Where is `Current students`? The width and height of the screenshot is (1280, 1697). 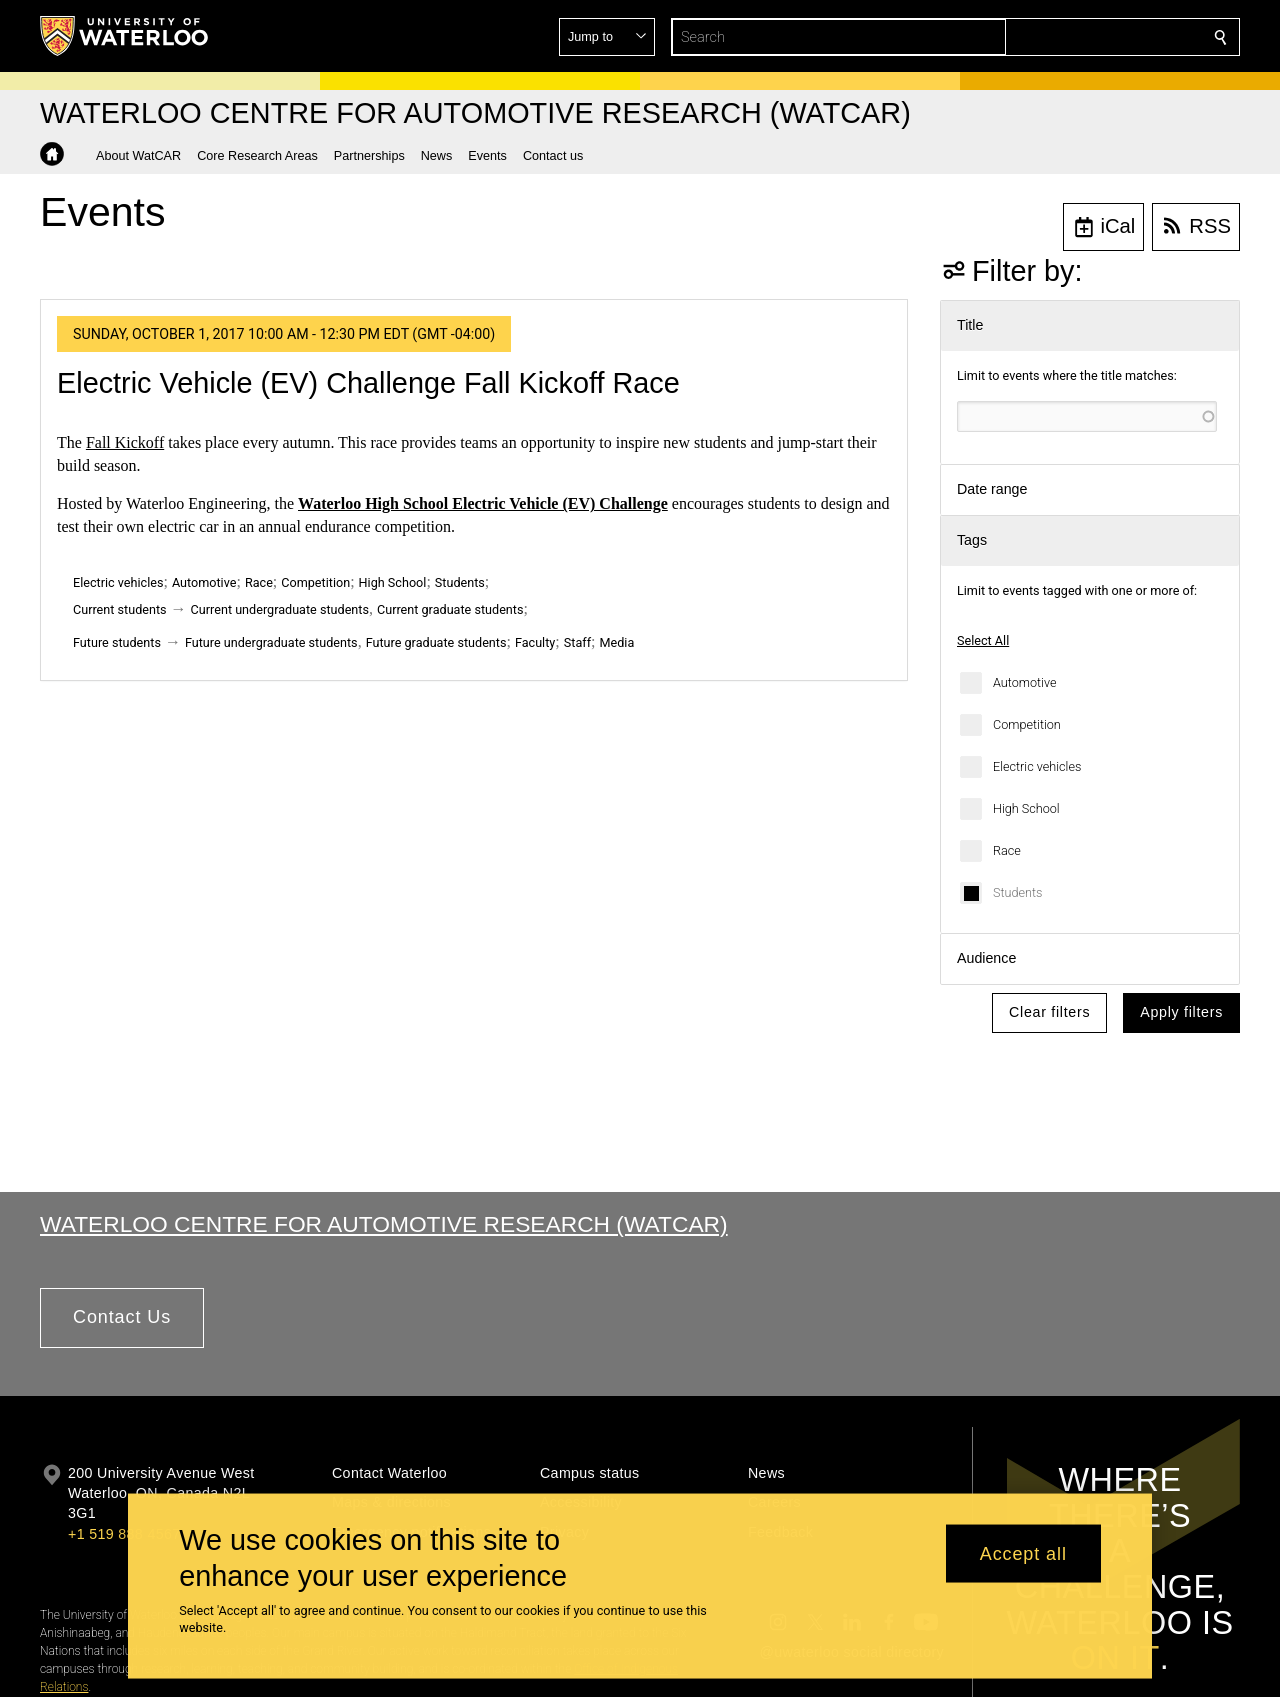
Current students is located at coordinates (120, 609).